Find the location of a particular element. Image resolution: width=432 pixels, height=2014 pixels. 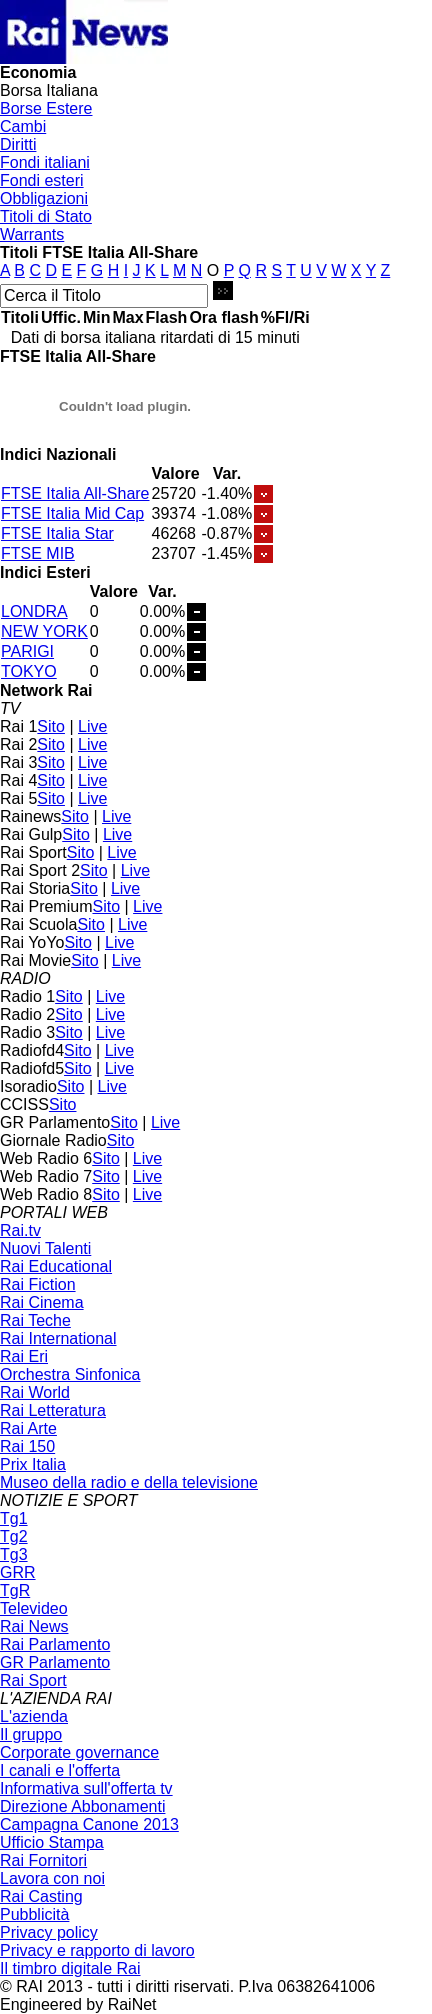

Informativa sull'offerta tv is located at coordinates (86, 1788).